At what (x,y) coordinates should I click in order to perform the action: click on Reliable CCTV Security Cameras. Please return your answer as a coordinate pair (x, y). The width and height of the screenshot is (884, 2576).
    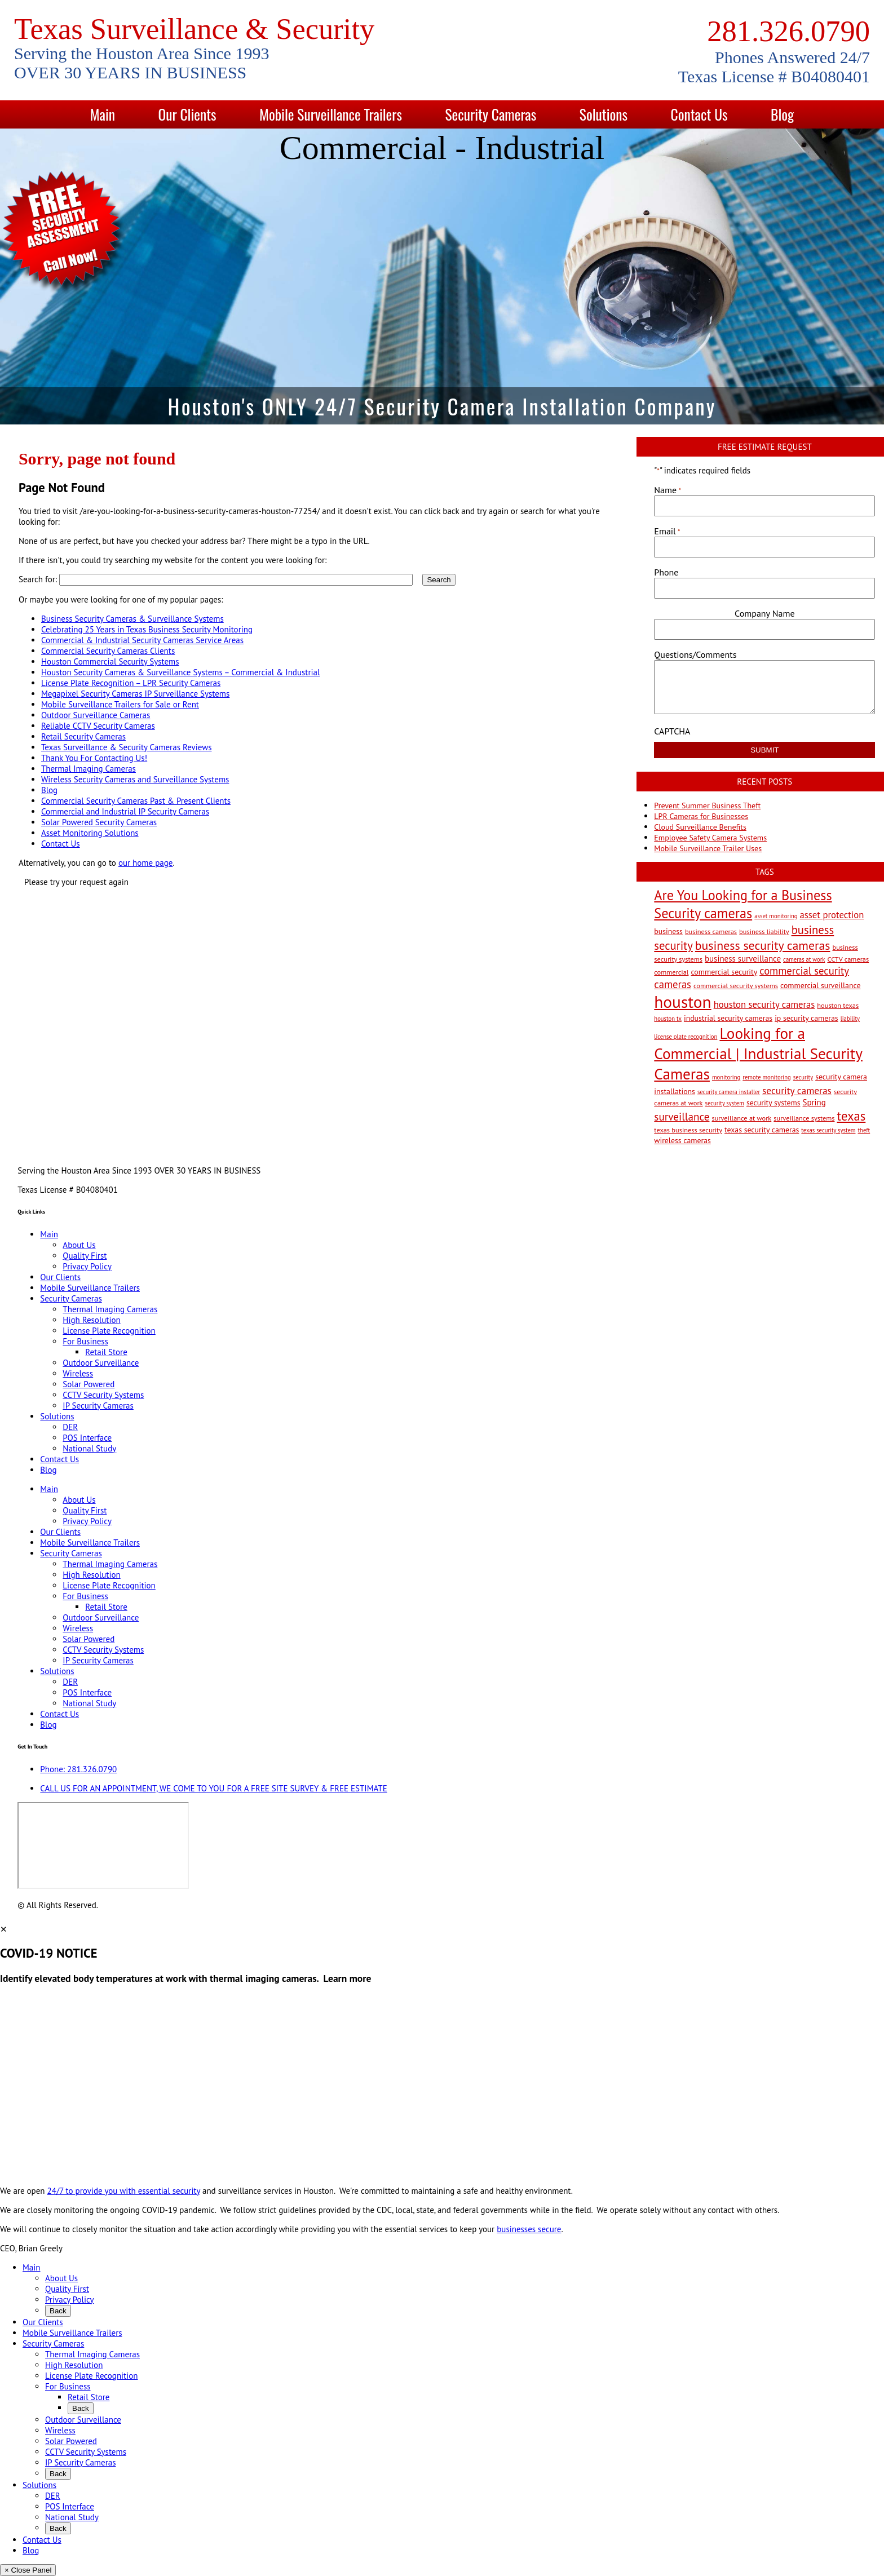
    Looking at the image, I should click on (98, 725).